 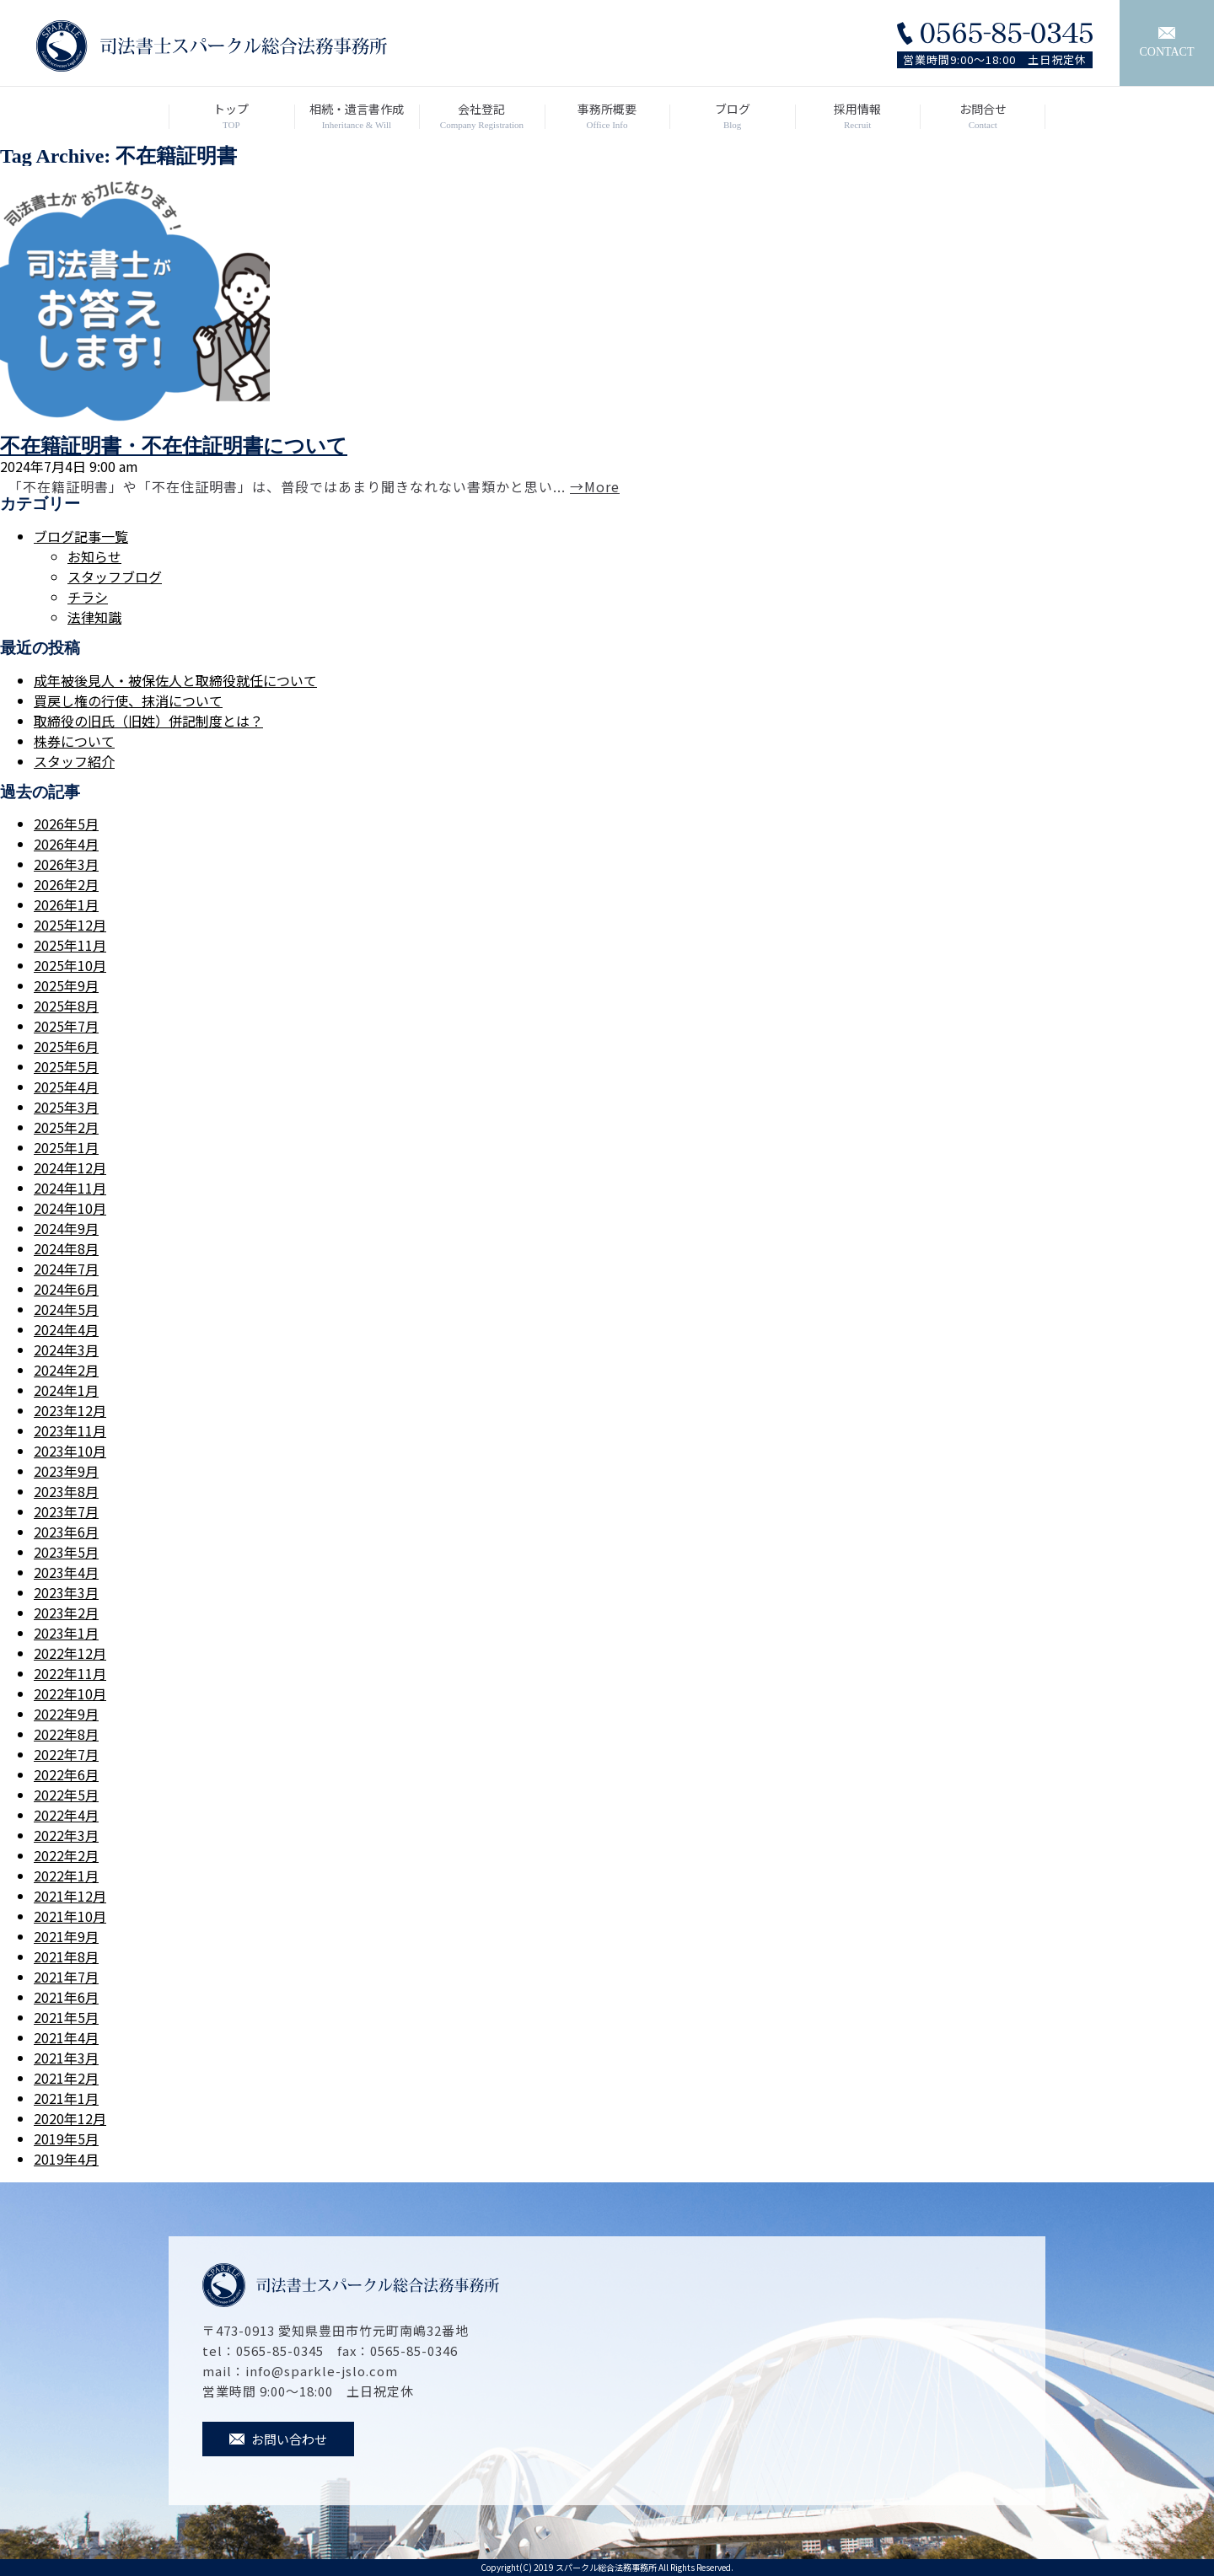 I want to click on 2025年2月, so click(x=66, y=1127).